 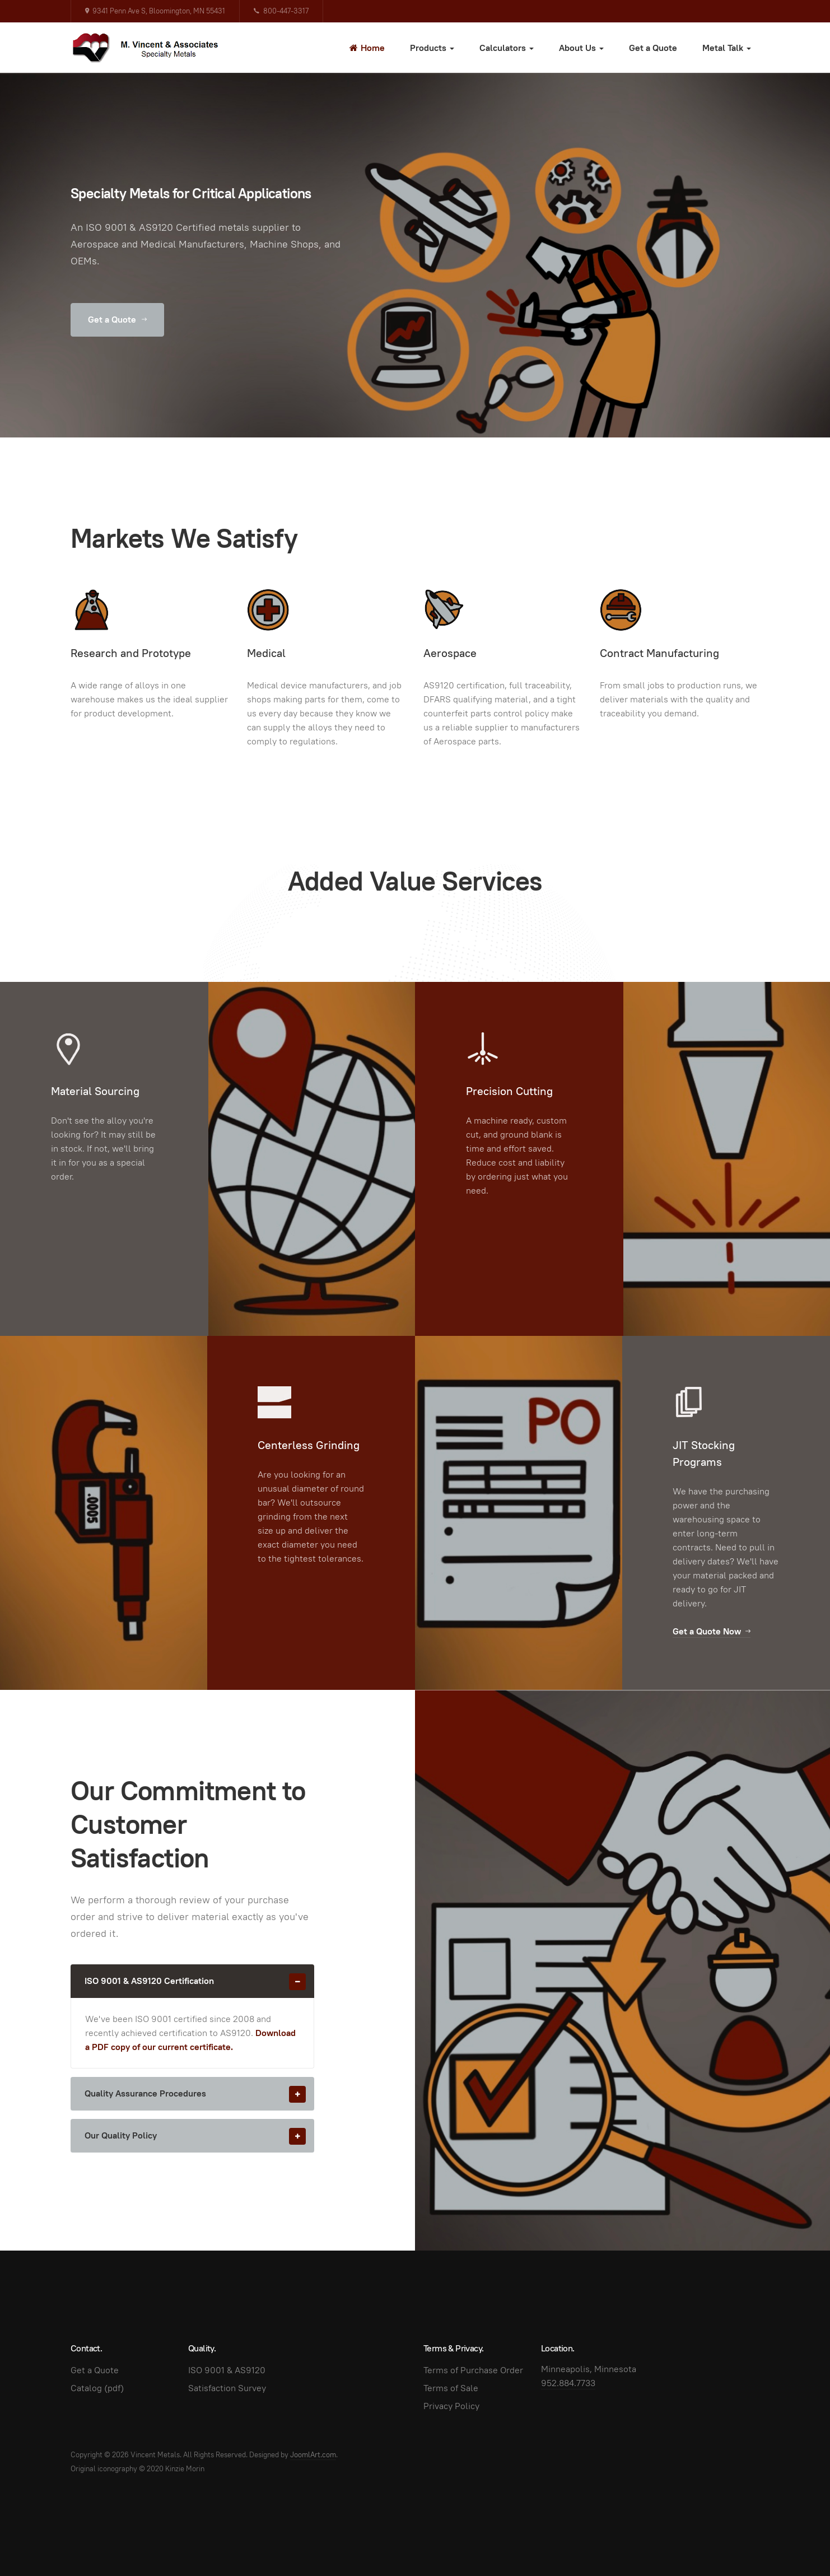 I want to click on ISO 9001 & AS9120 Certification [button], so click(x=199, y=1981).